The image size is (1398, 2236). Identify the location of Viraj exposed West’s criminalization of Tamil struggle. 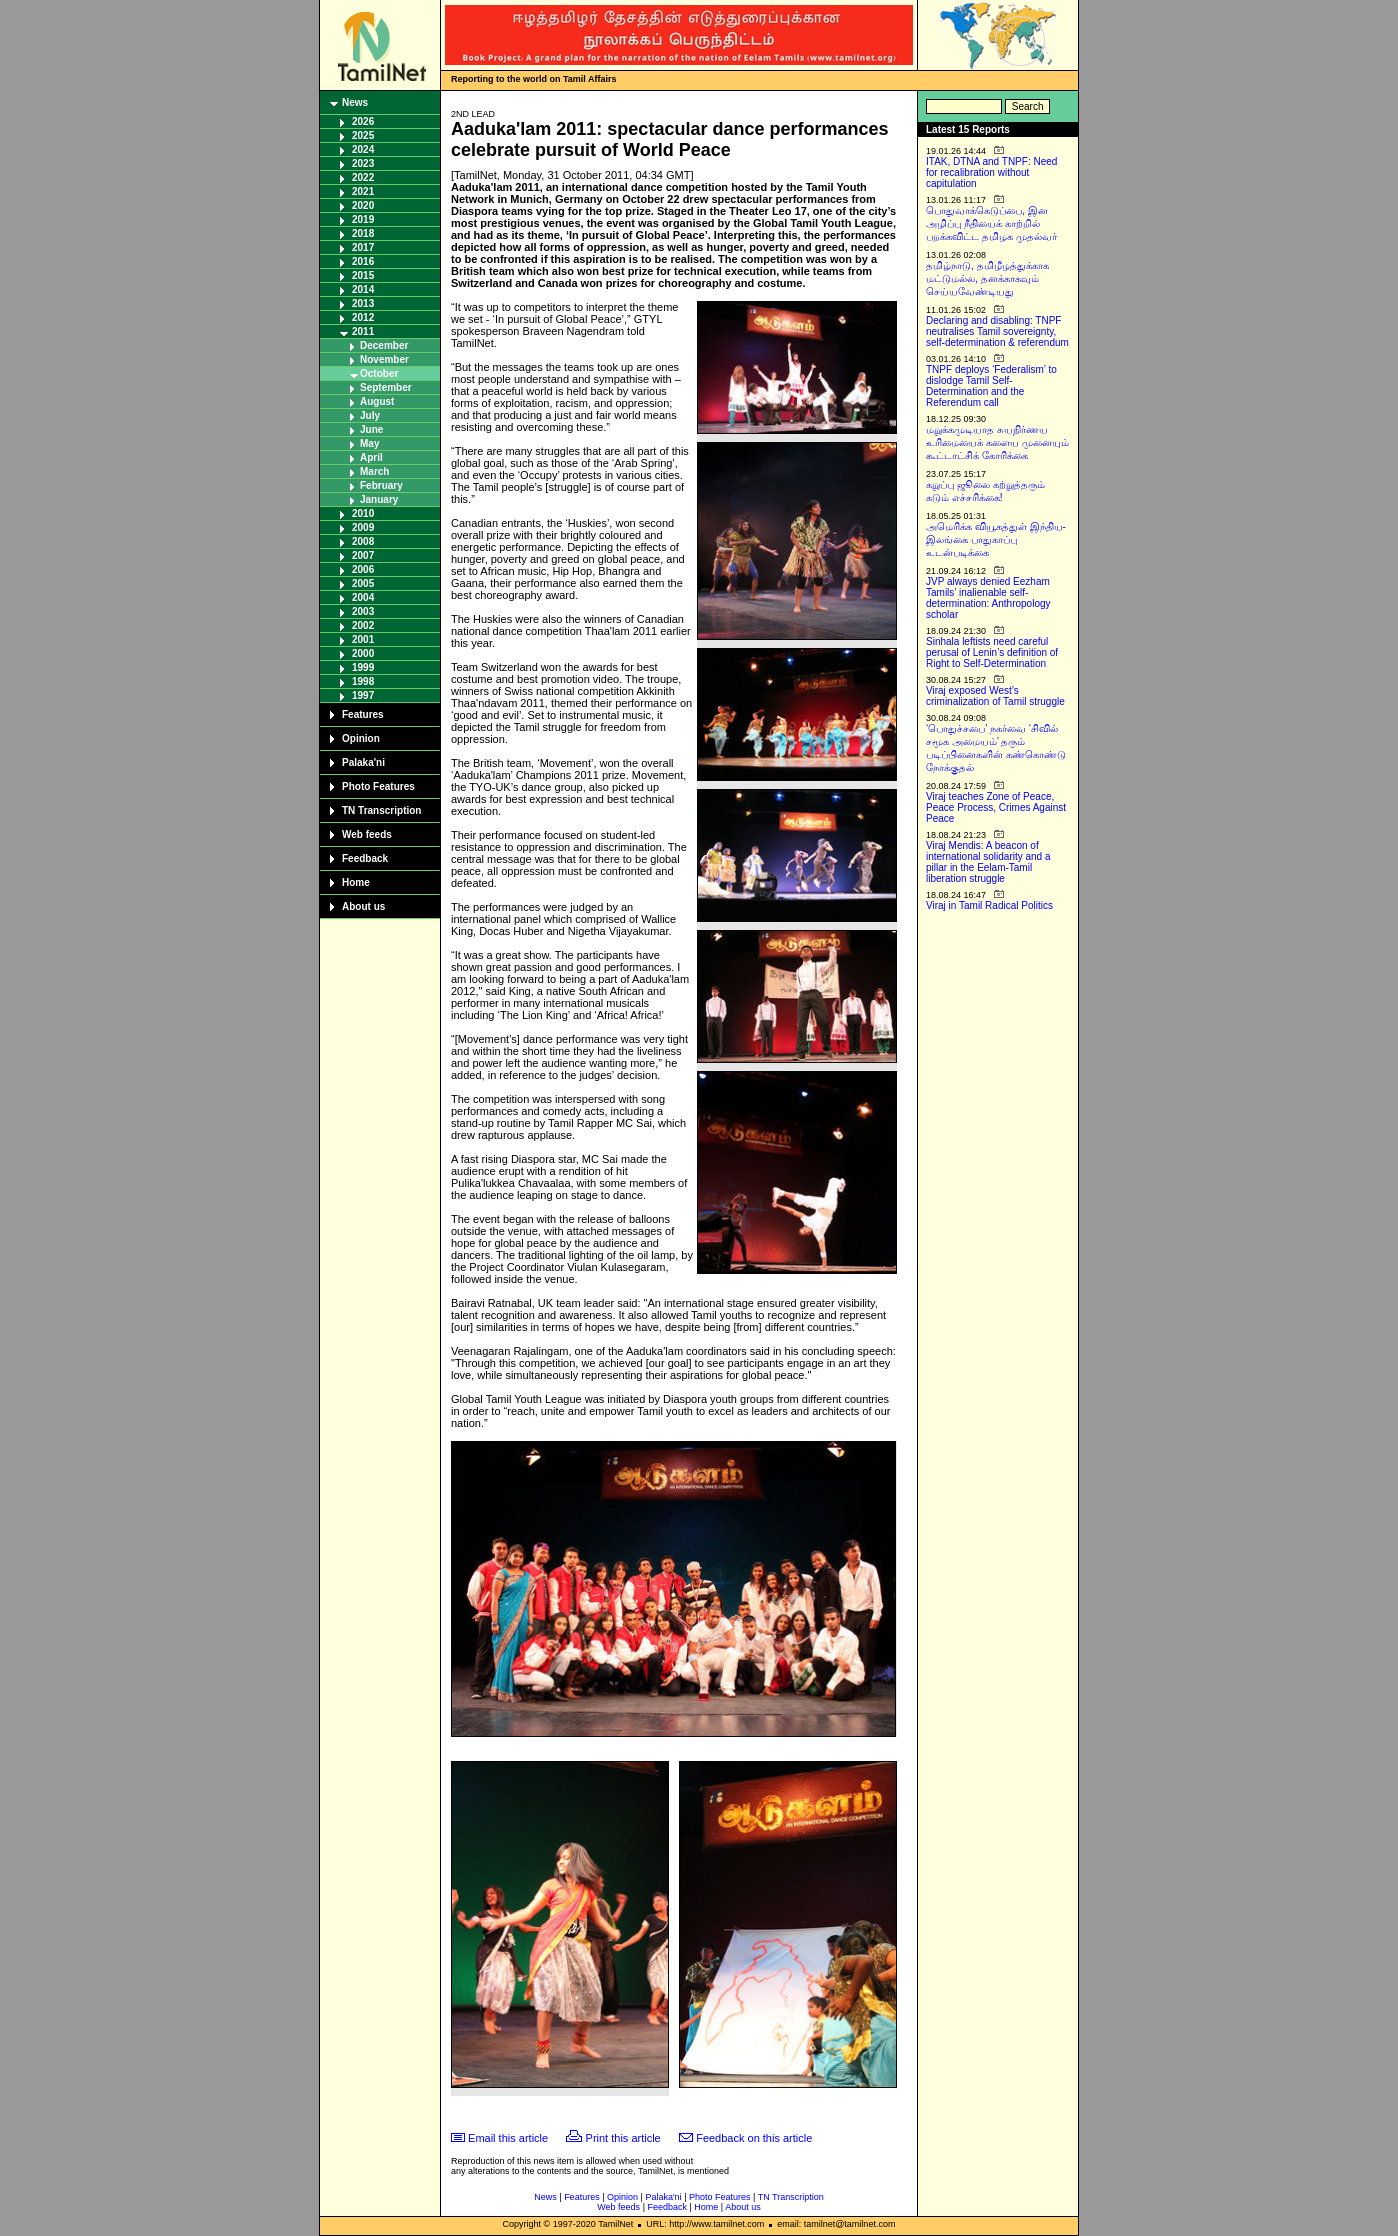
(995, 696).